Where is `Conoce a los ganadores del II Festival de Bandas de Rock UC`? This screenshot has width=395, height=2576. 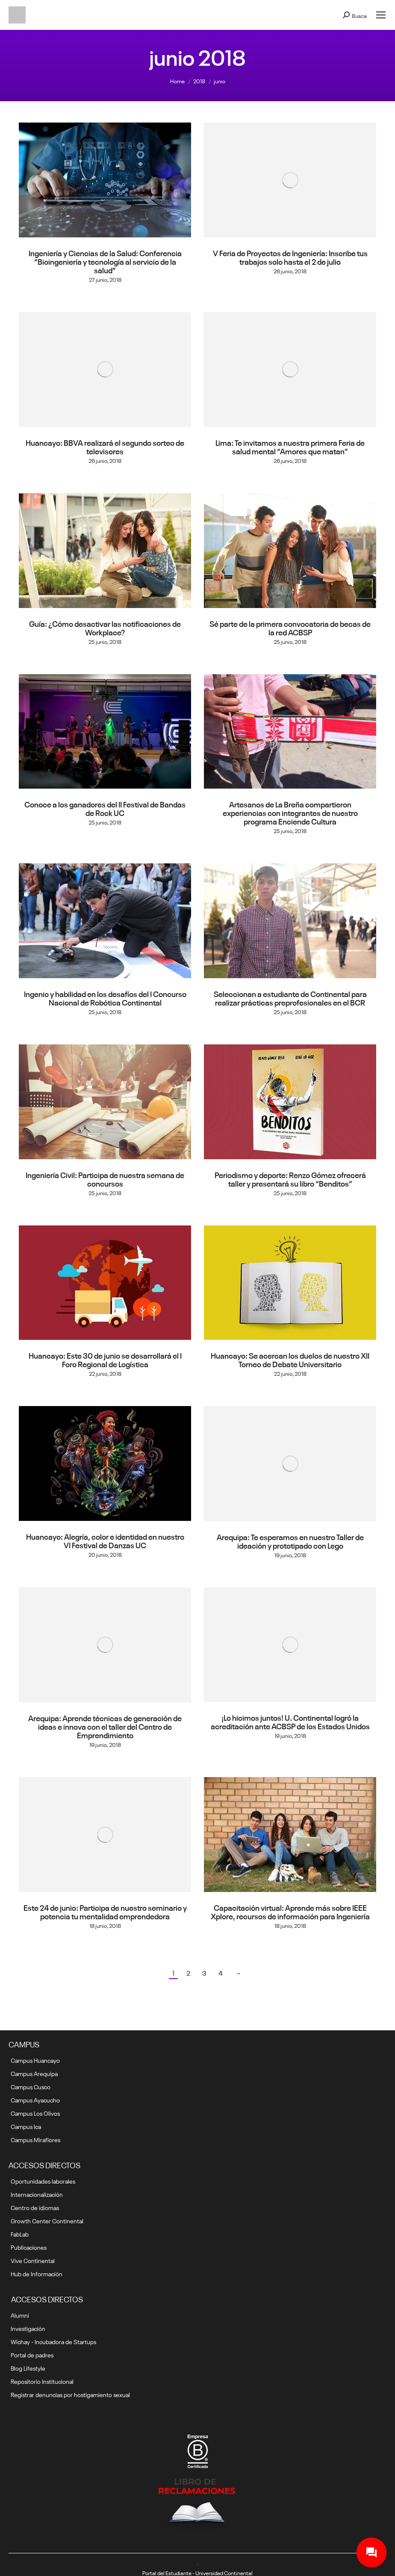
Conoce a los ganadores del II Festival de Bandas de Rock UC is located at coordinates (105, 808).